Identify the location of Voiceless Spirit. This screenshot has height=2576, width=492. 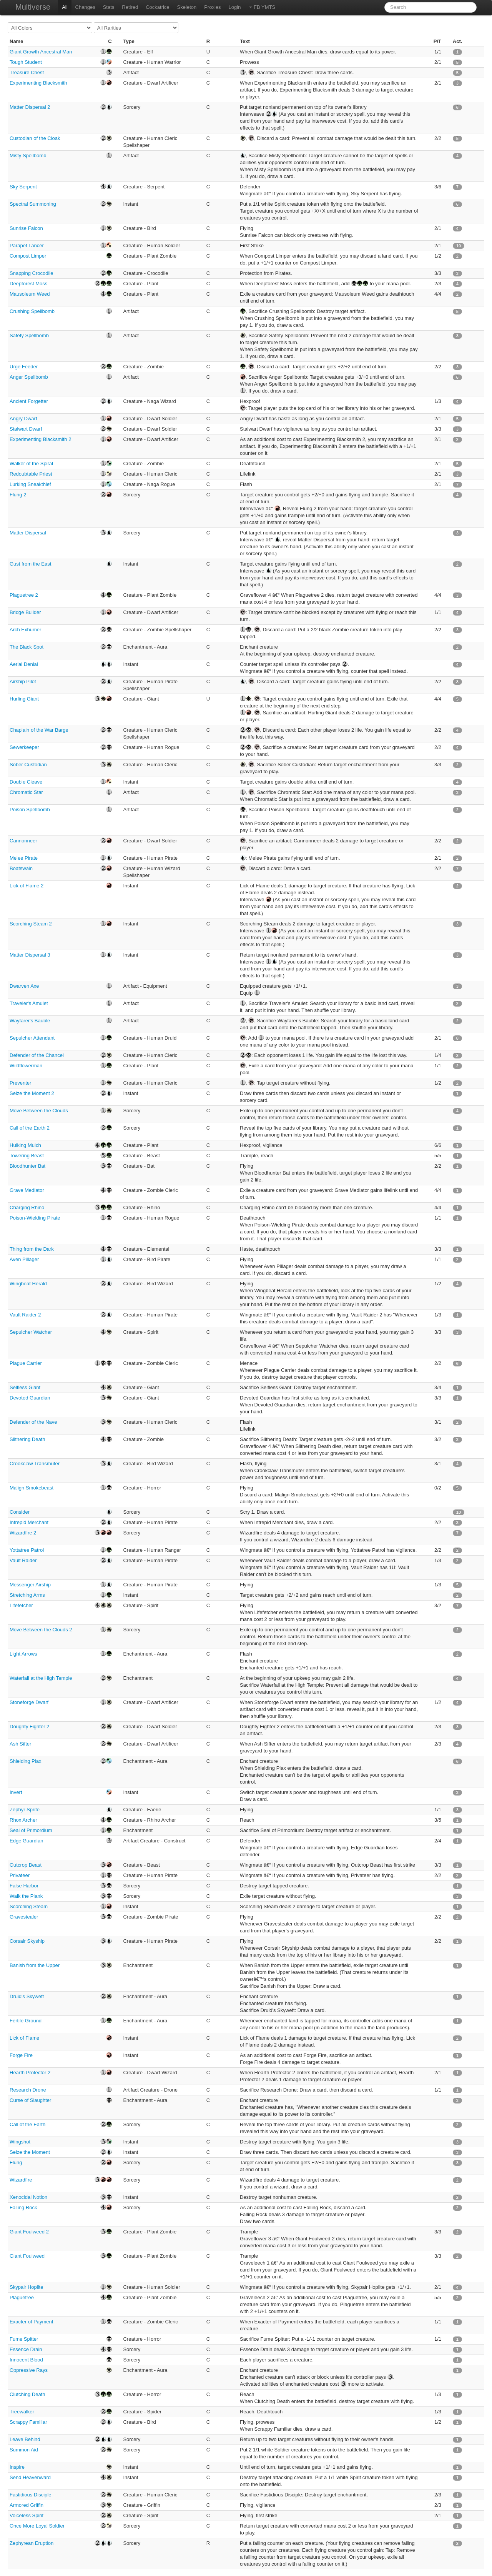
(26, 2515).